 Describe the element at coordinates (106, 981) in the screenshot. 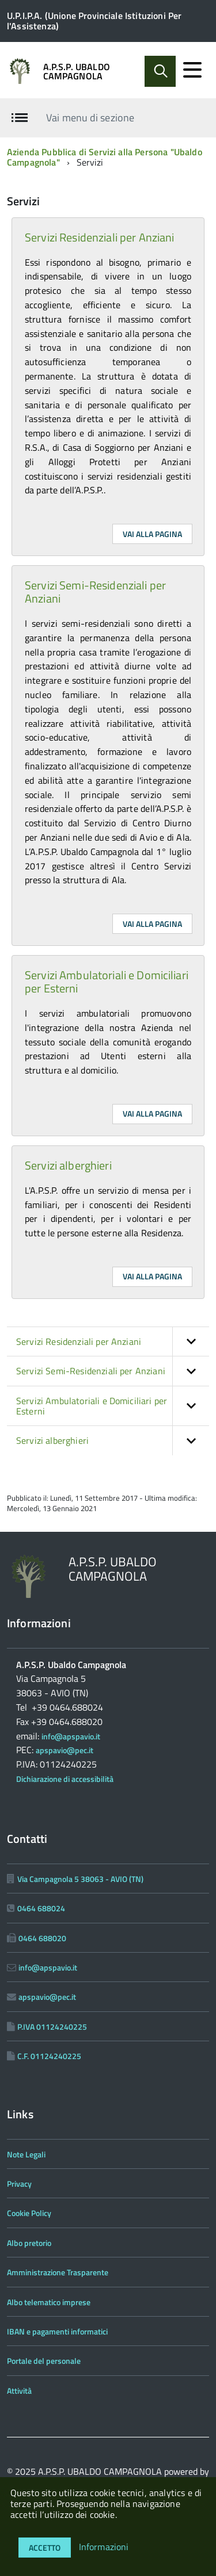

I see `Servizi Ambulatoriali e Domiciliari per Esterni` at that location.